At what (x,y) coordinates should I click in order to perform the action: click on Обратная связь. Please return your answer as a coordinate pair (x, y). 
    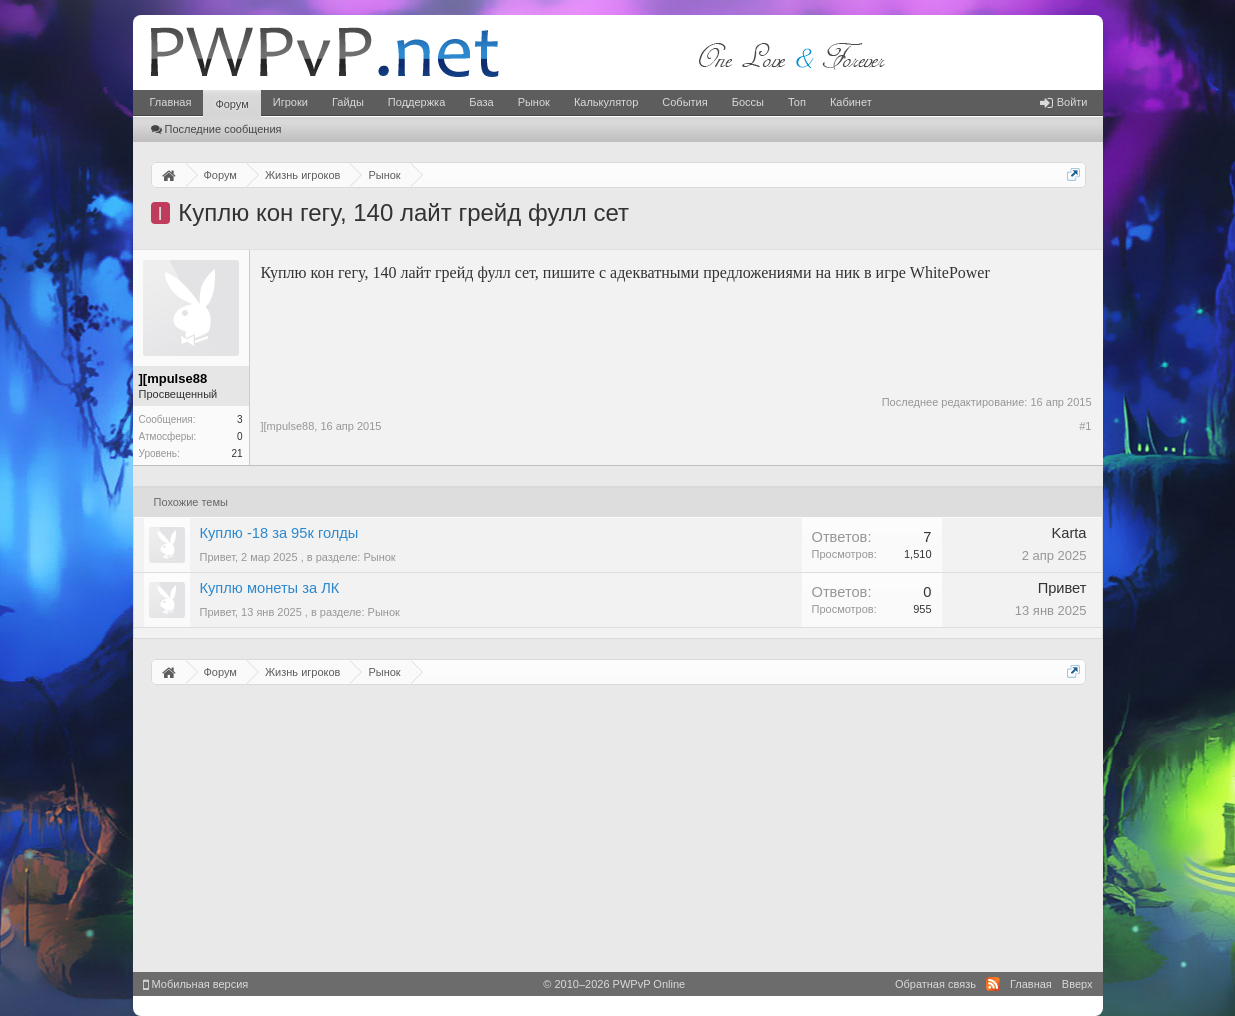
    Looking at the image, I should click on (935, 984).